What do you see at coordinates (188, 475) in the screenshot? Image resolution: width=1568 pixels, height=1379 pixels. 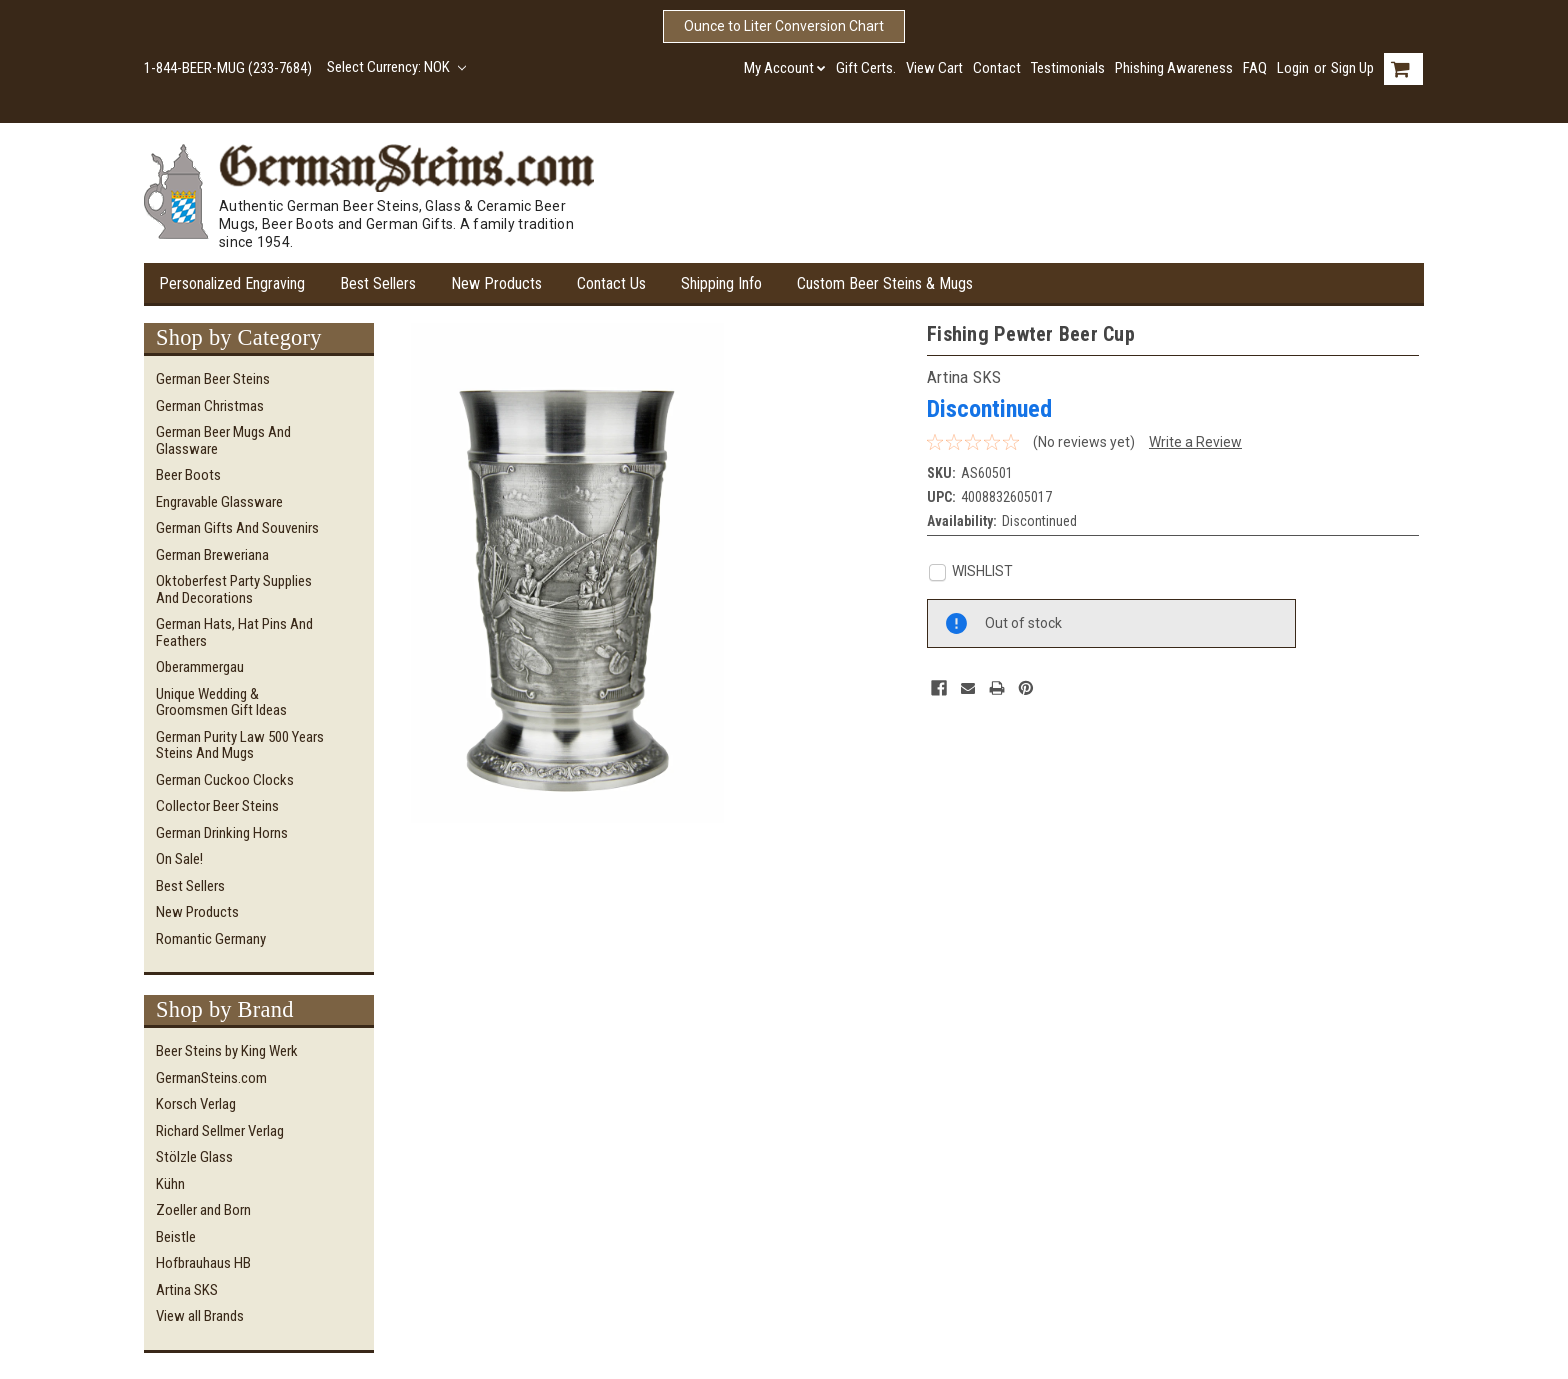 I see `Beer Boots` at bounding box center [188, 475].